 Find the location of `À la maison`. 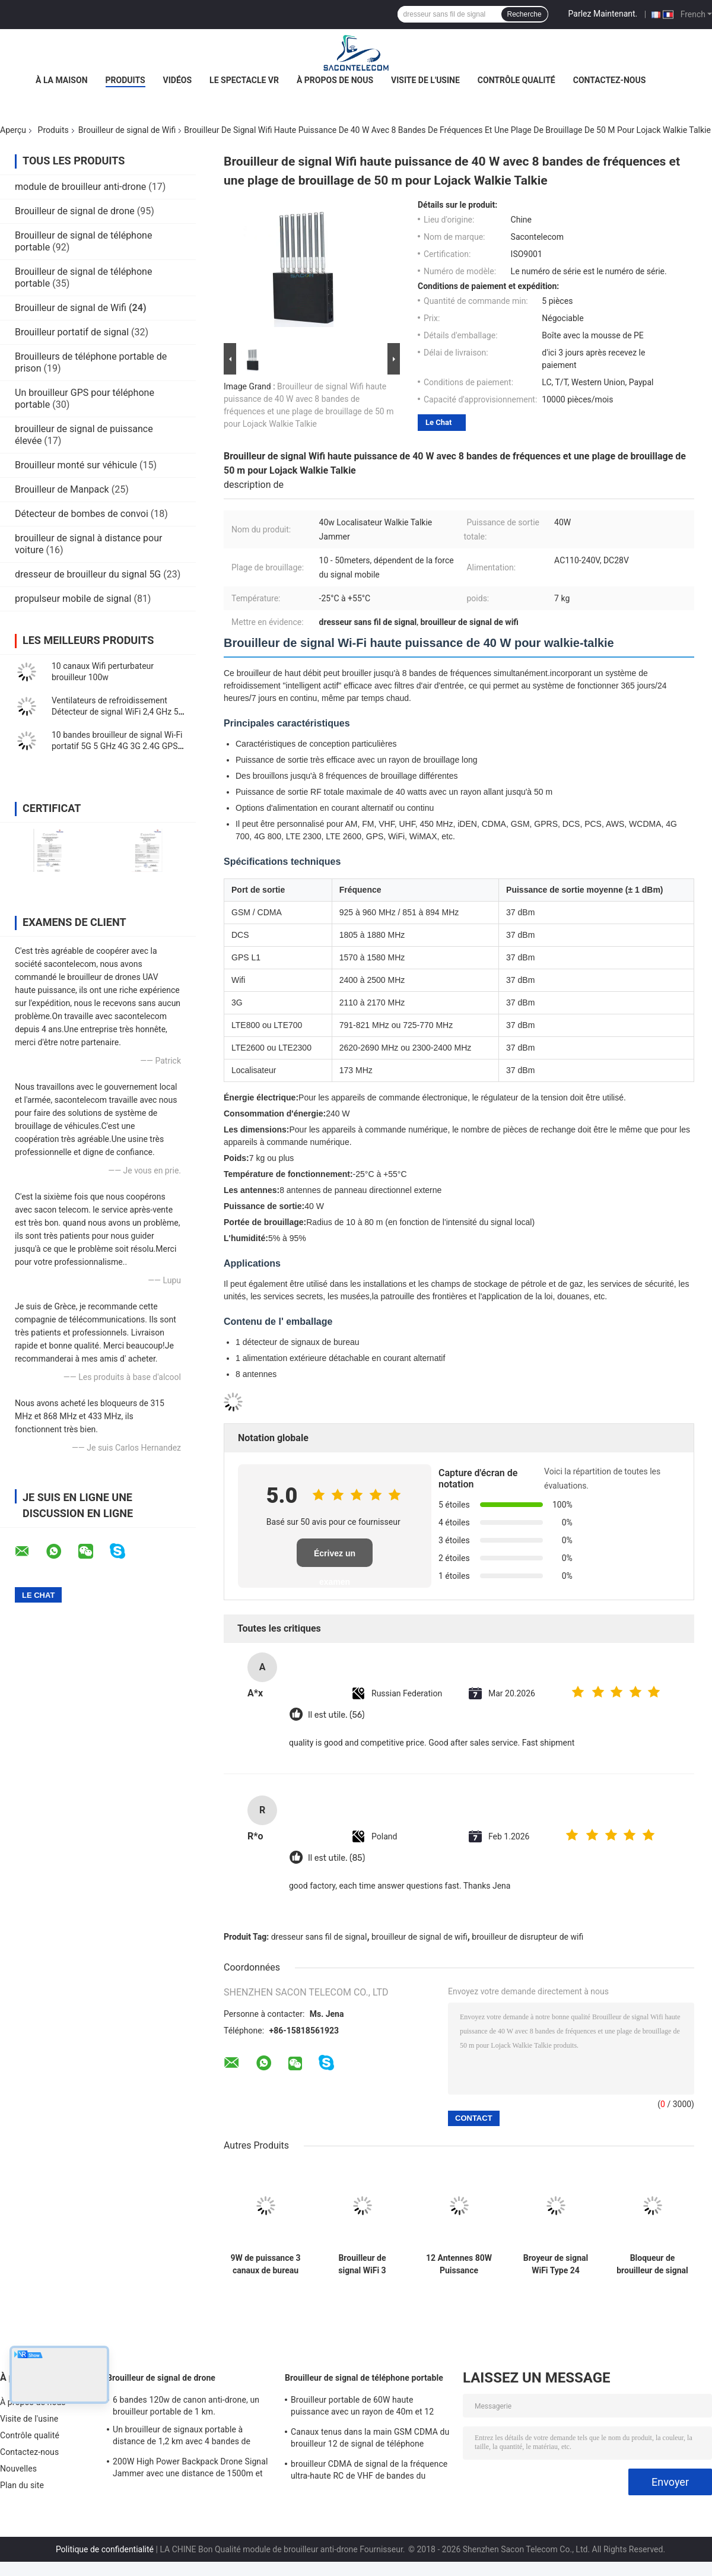

À la maison is located at coordinates (62, 80).